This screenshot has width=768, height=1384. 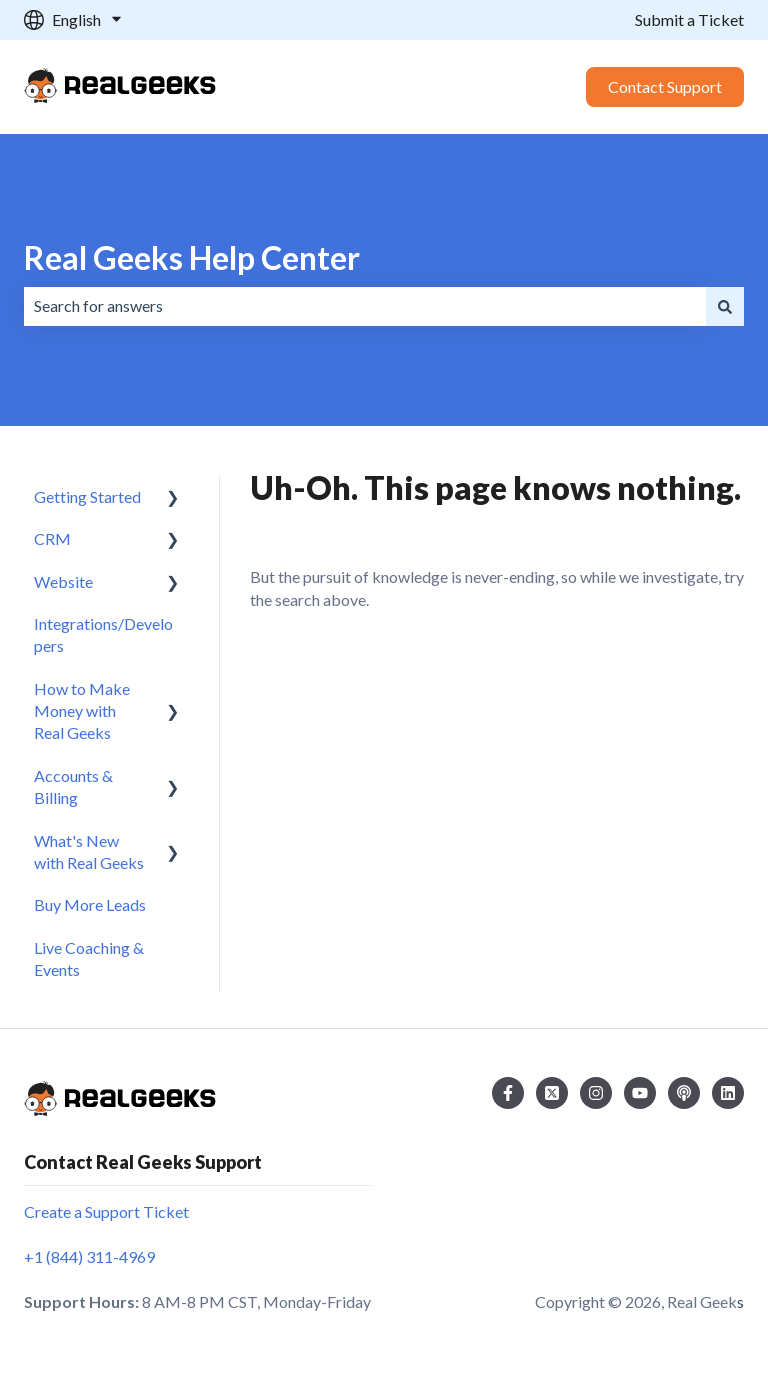 What do you see at coordinates (728, 1093) in the screenshot?
I see `[Follow us on LinkedIn]` at bounding box center [728, 1093].